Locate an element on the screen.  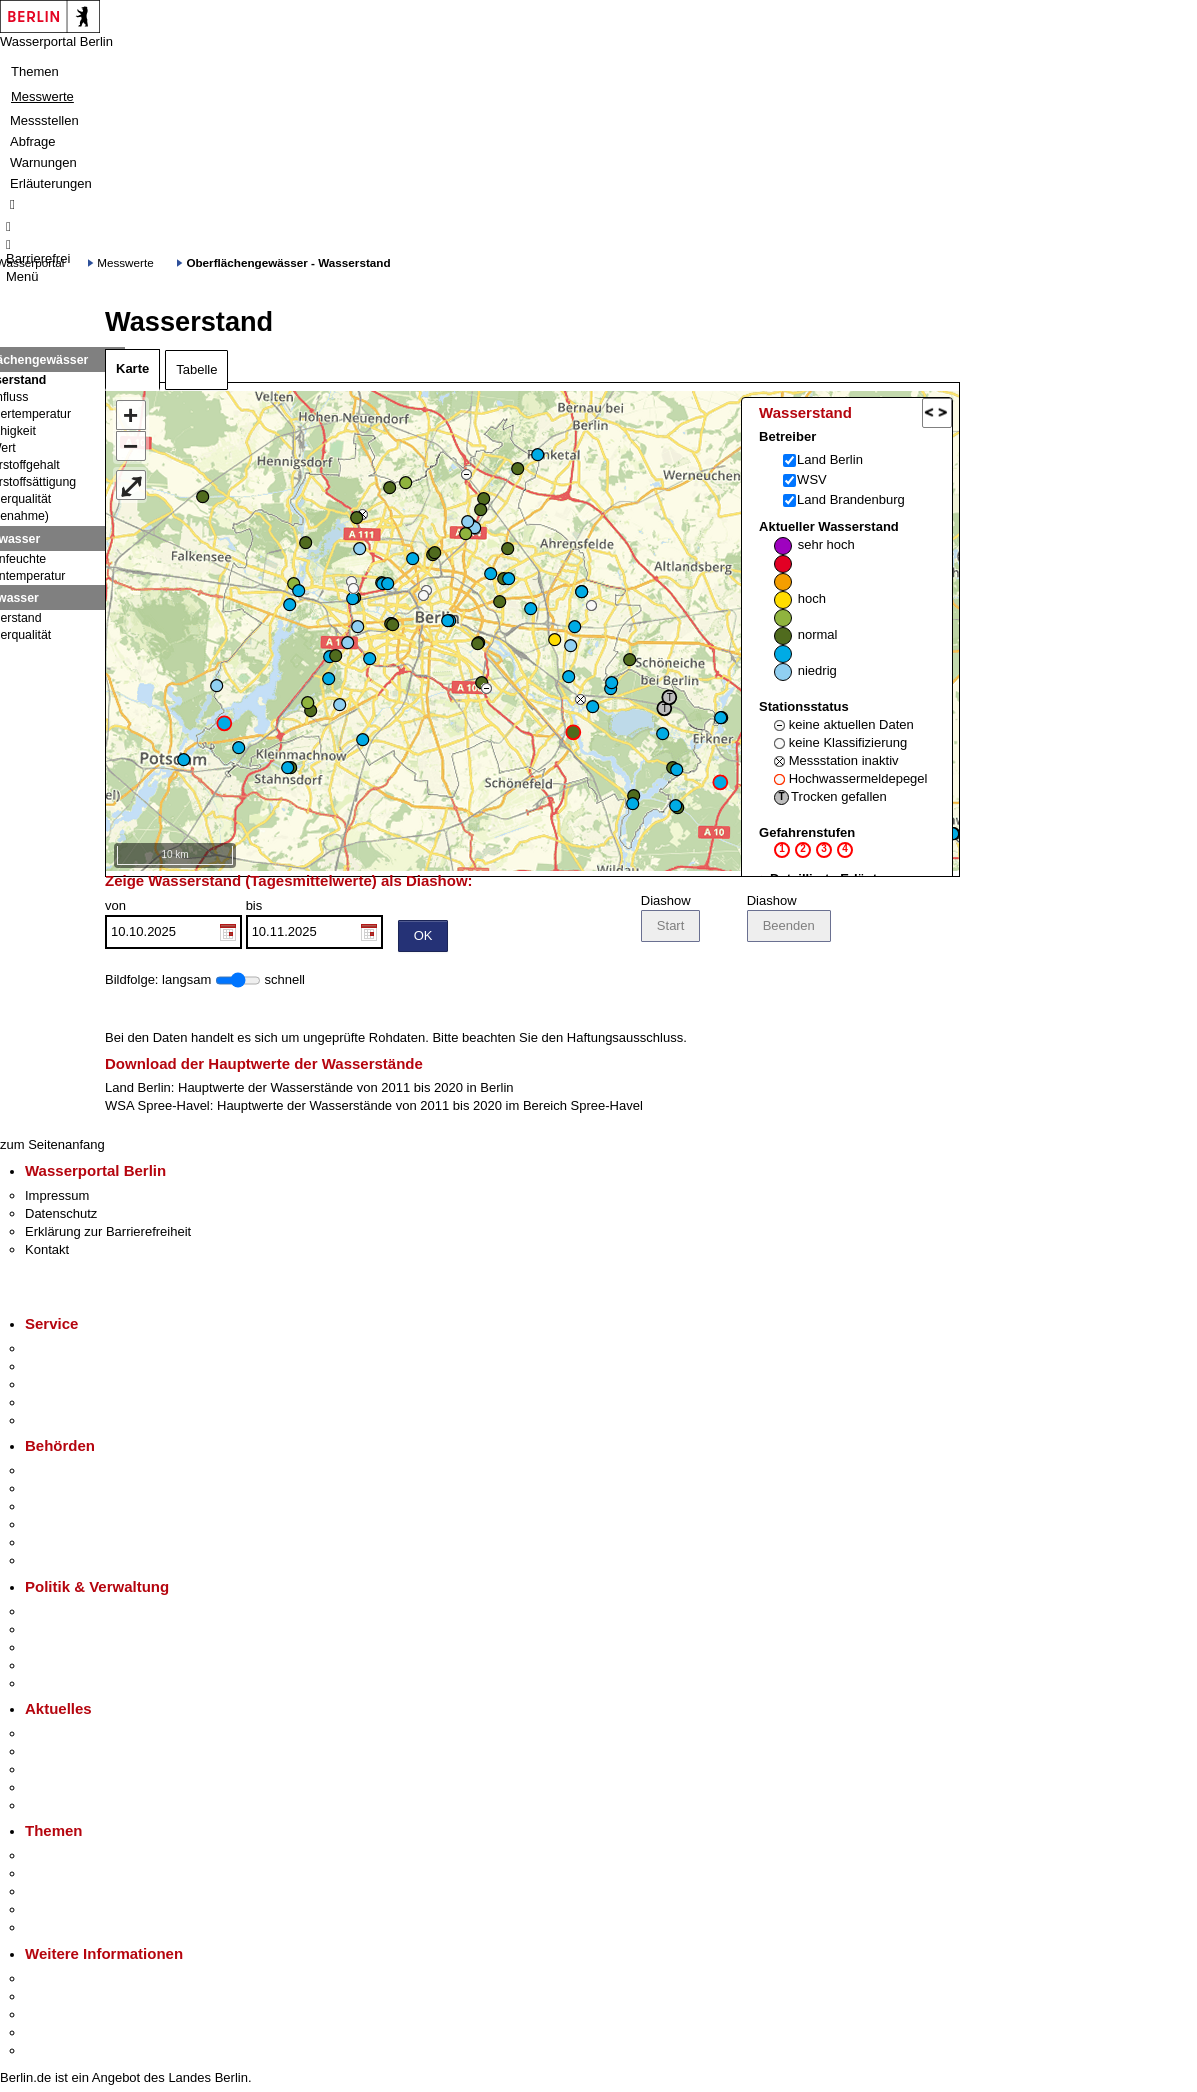
Stadtleben is located at coordinates (56, 2035).